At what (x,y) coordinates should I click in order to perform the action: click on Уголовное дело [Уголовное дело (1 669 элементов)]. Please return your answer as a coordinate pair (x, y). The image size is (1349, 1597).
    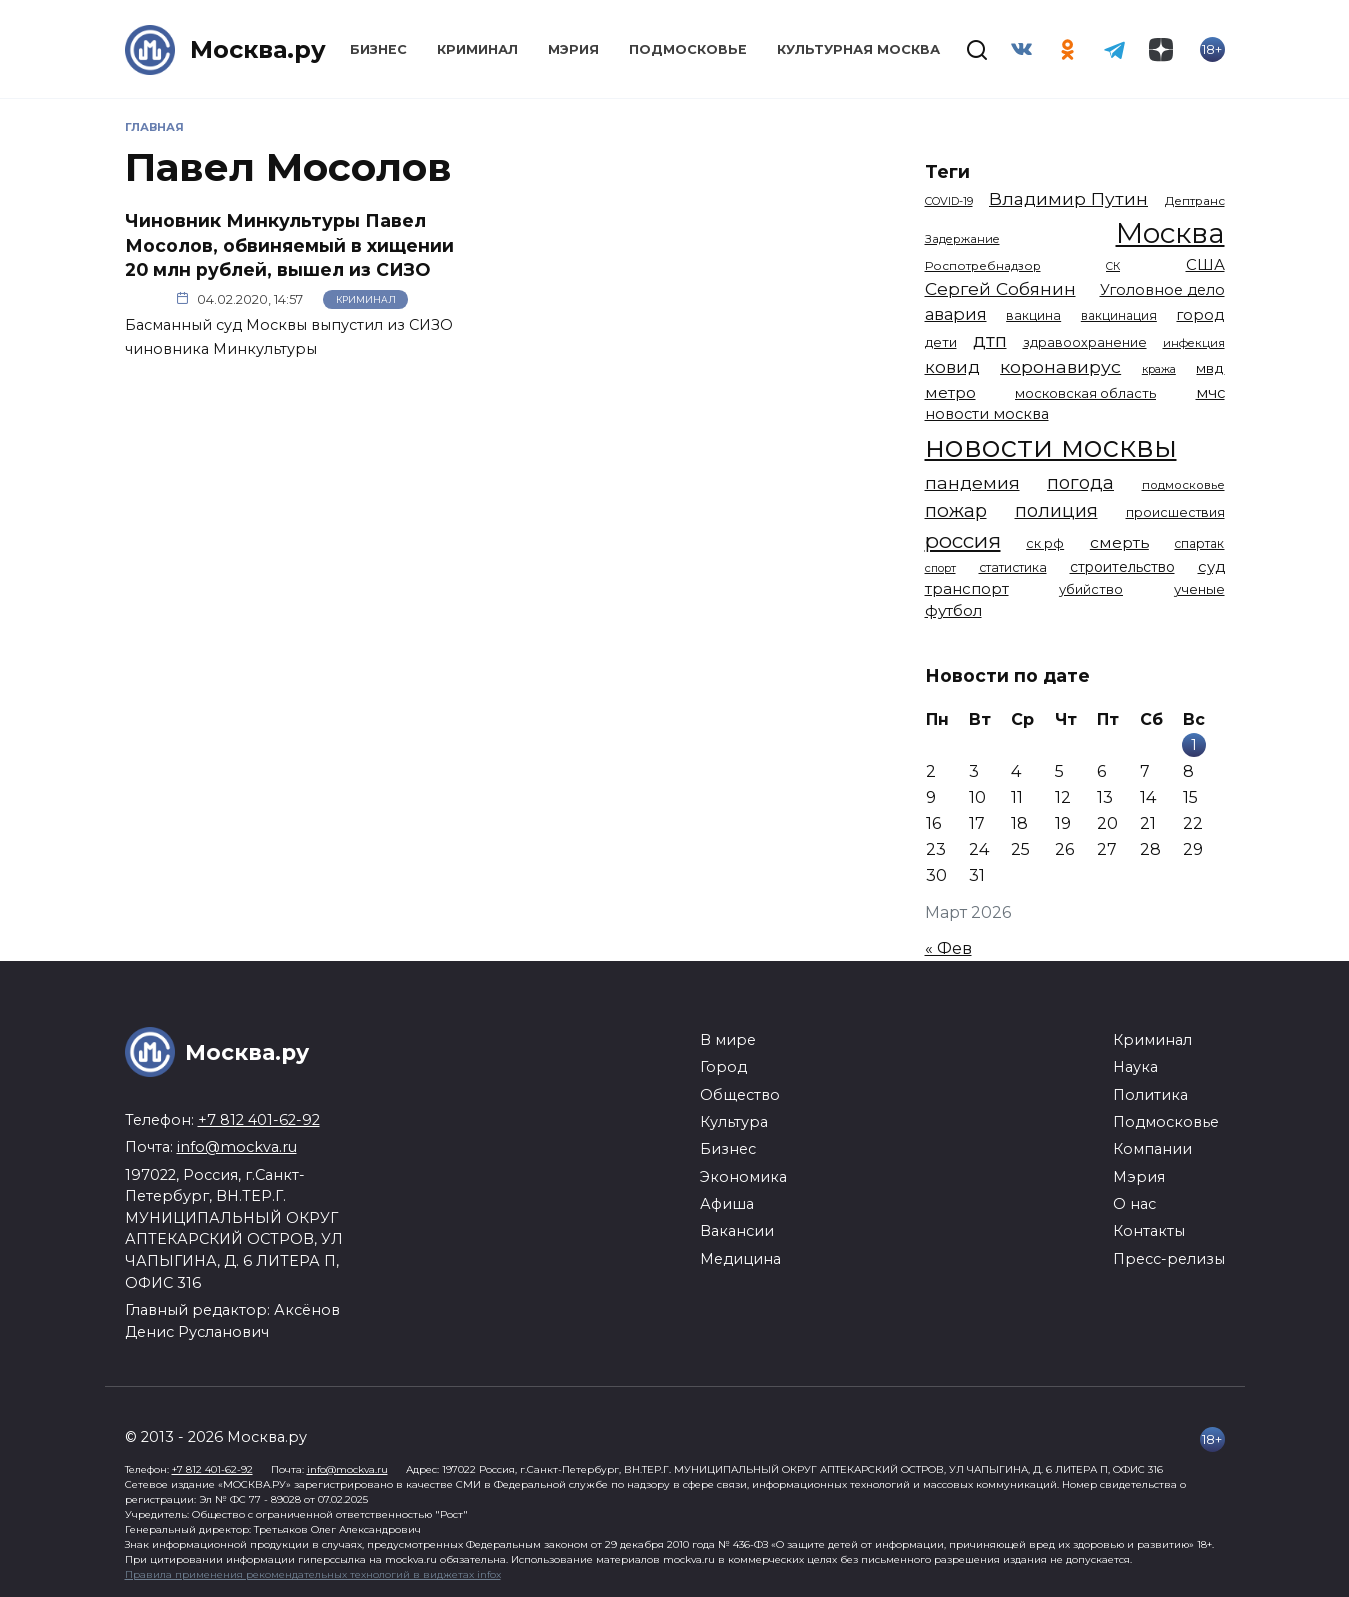
    Looking at the image, I should click on (1162, 290).